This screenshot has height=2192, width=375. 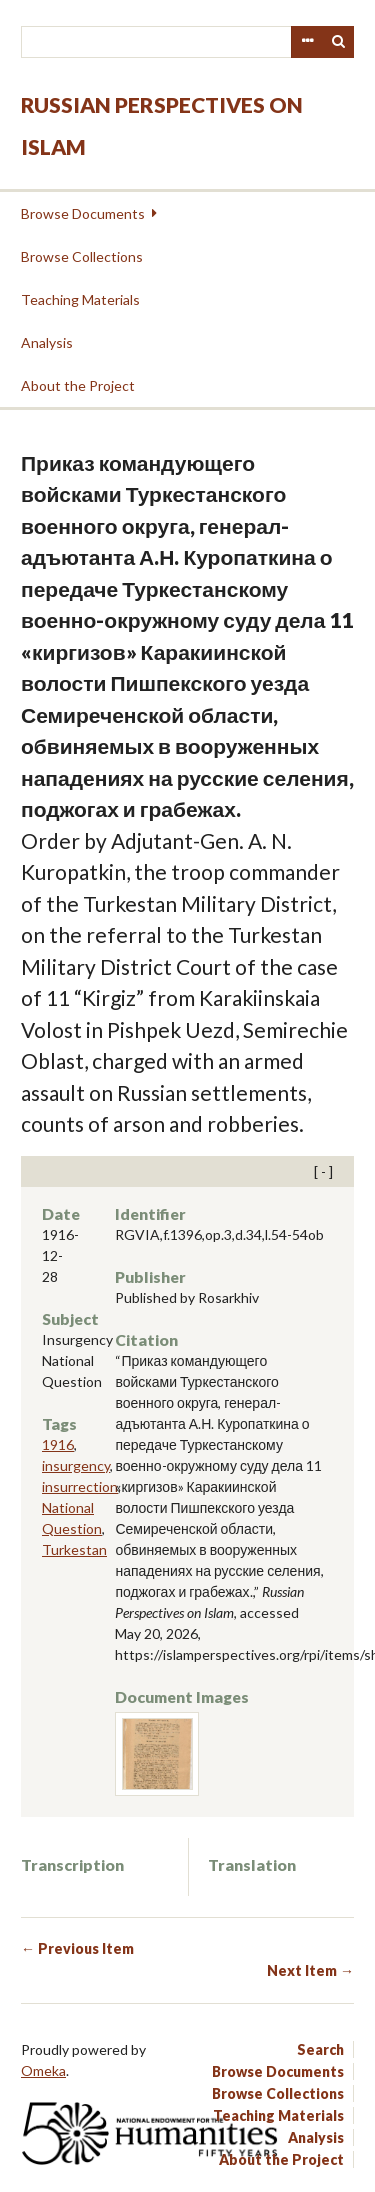 I want to click on ← Previous Item, so click(x=77, y=1948).